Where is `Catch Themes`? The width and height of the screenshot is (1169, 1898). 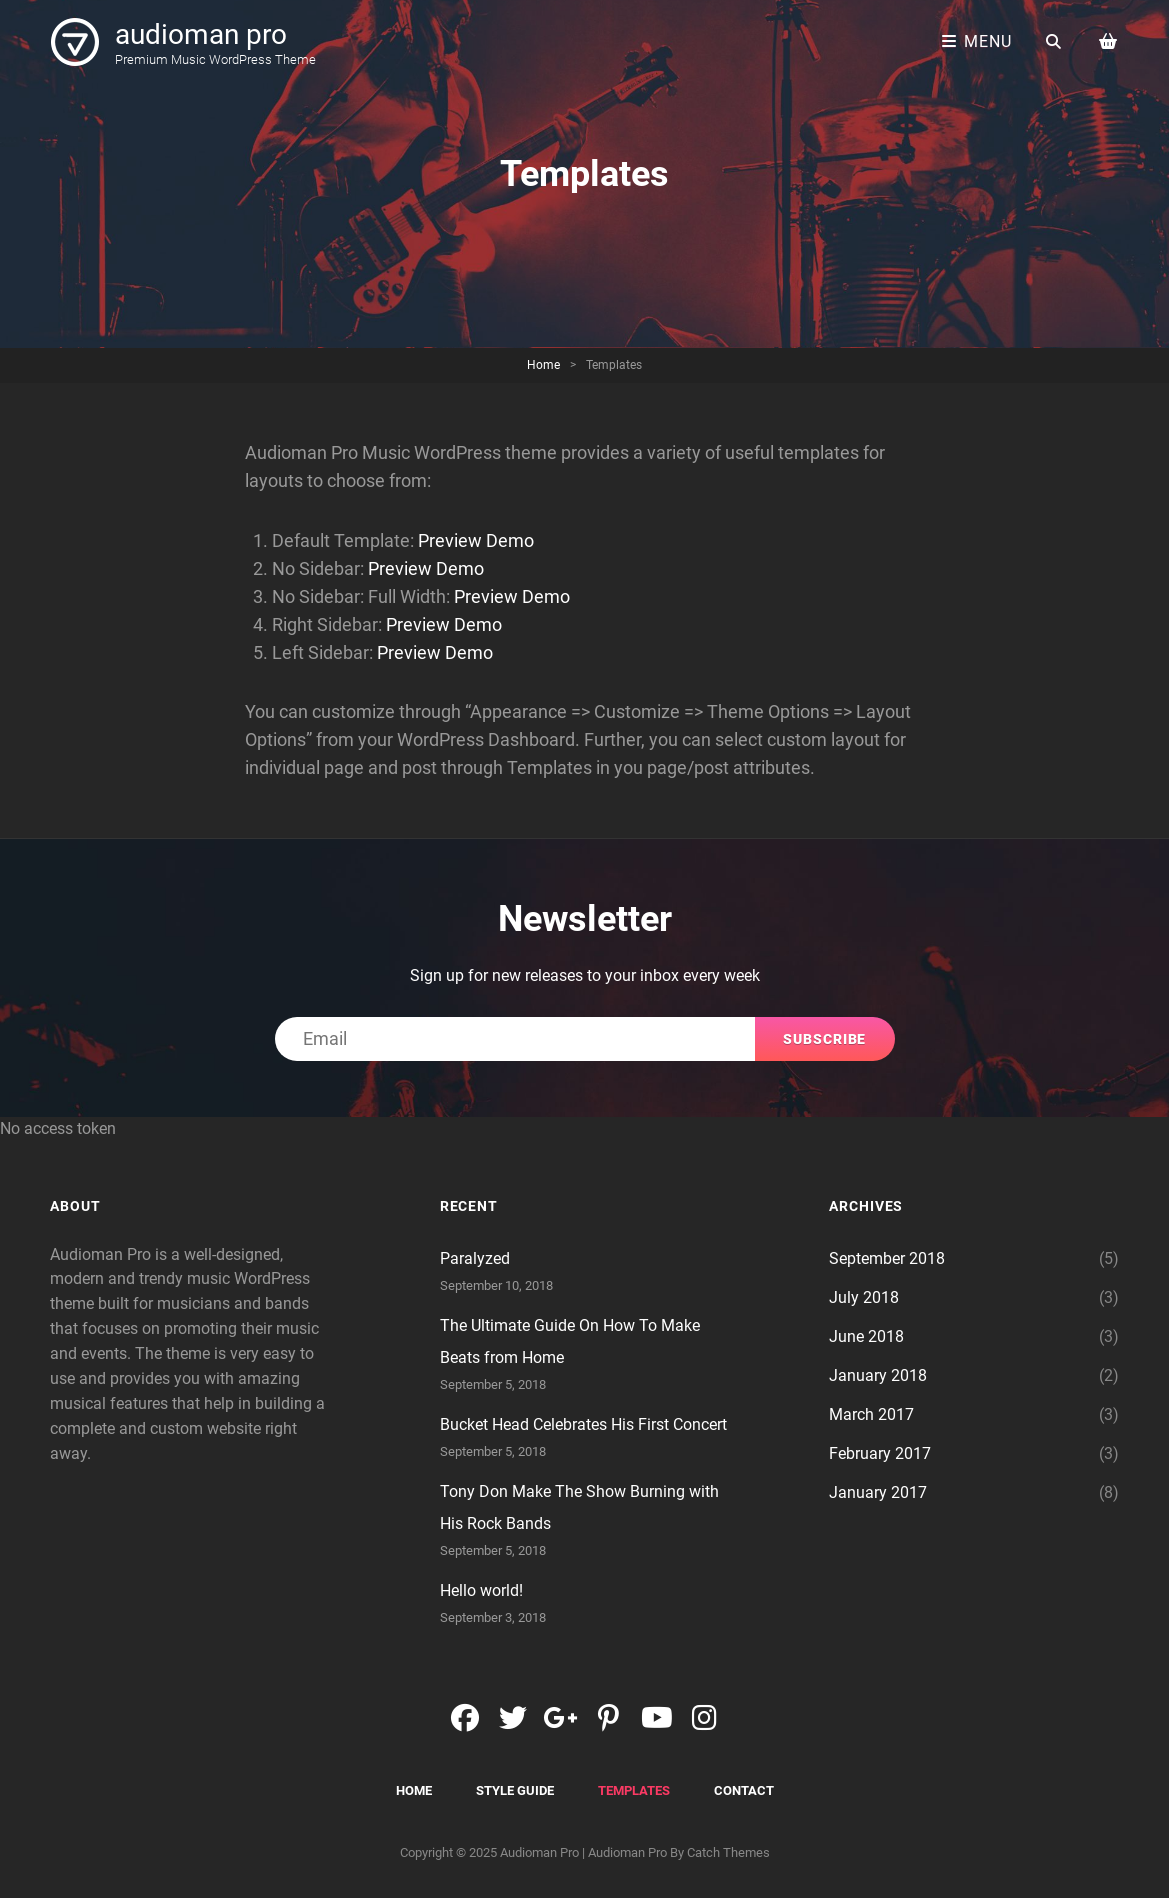
Catch Themes is located at coordinates (728, 1852).